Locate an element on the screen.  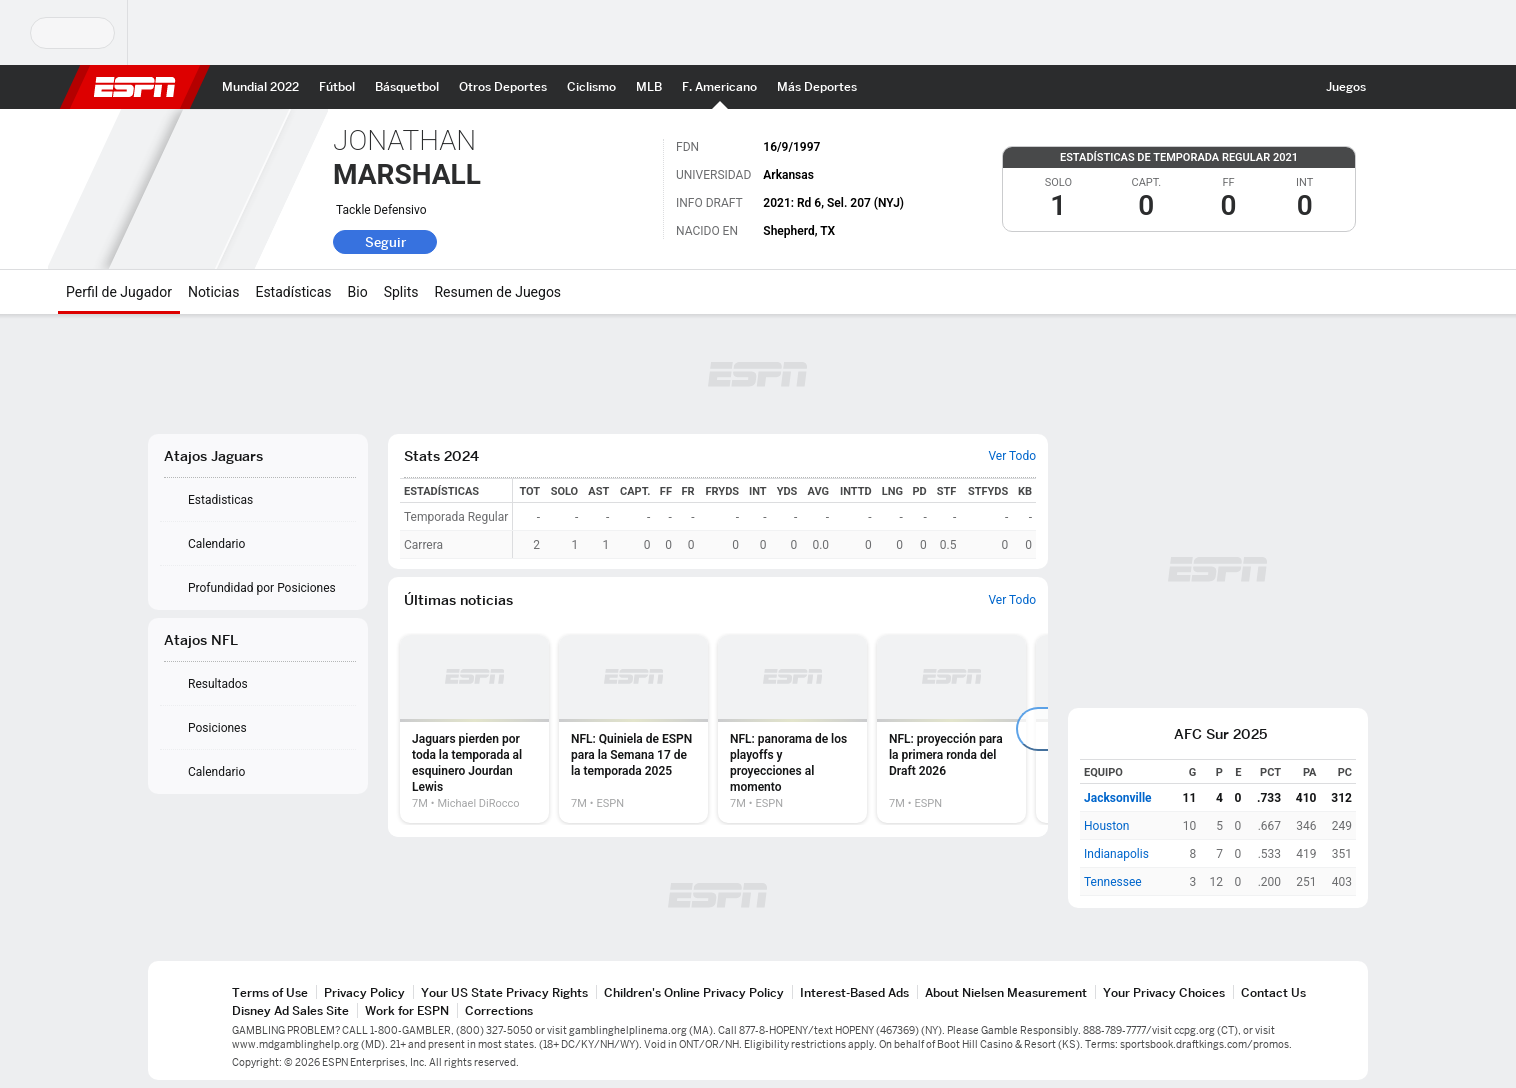
Corrections is located at coordinates (499, 1010).